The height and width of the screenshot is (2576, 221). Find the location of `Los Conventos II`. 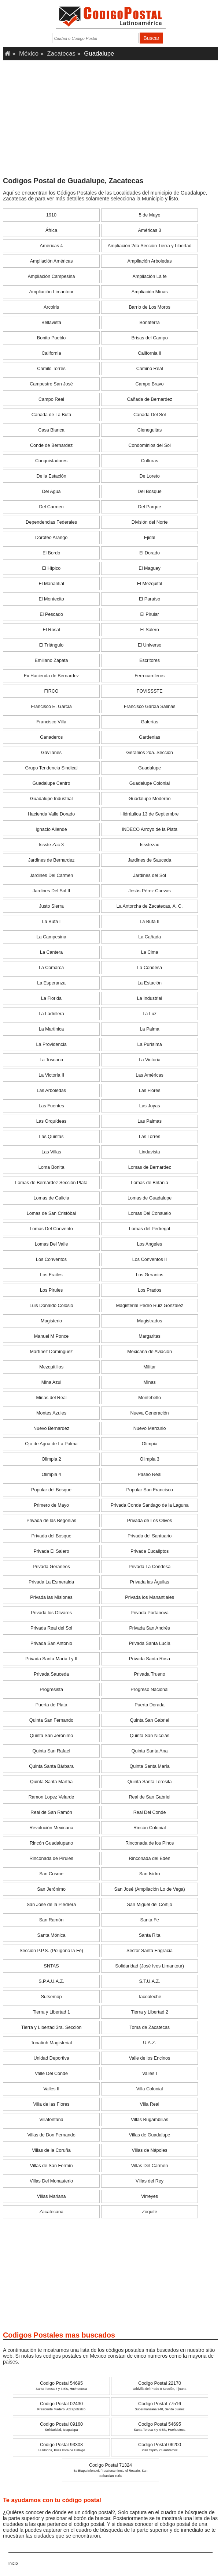

Los Conventos II is located at coordinates (149, 1259).